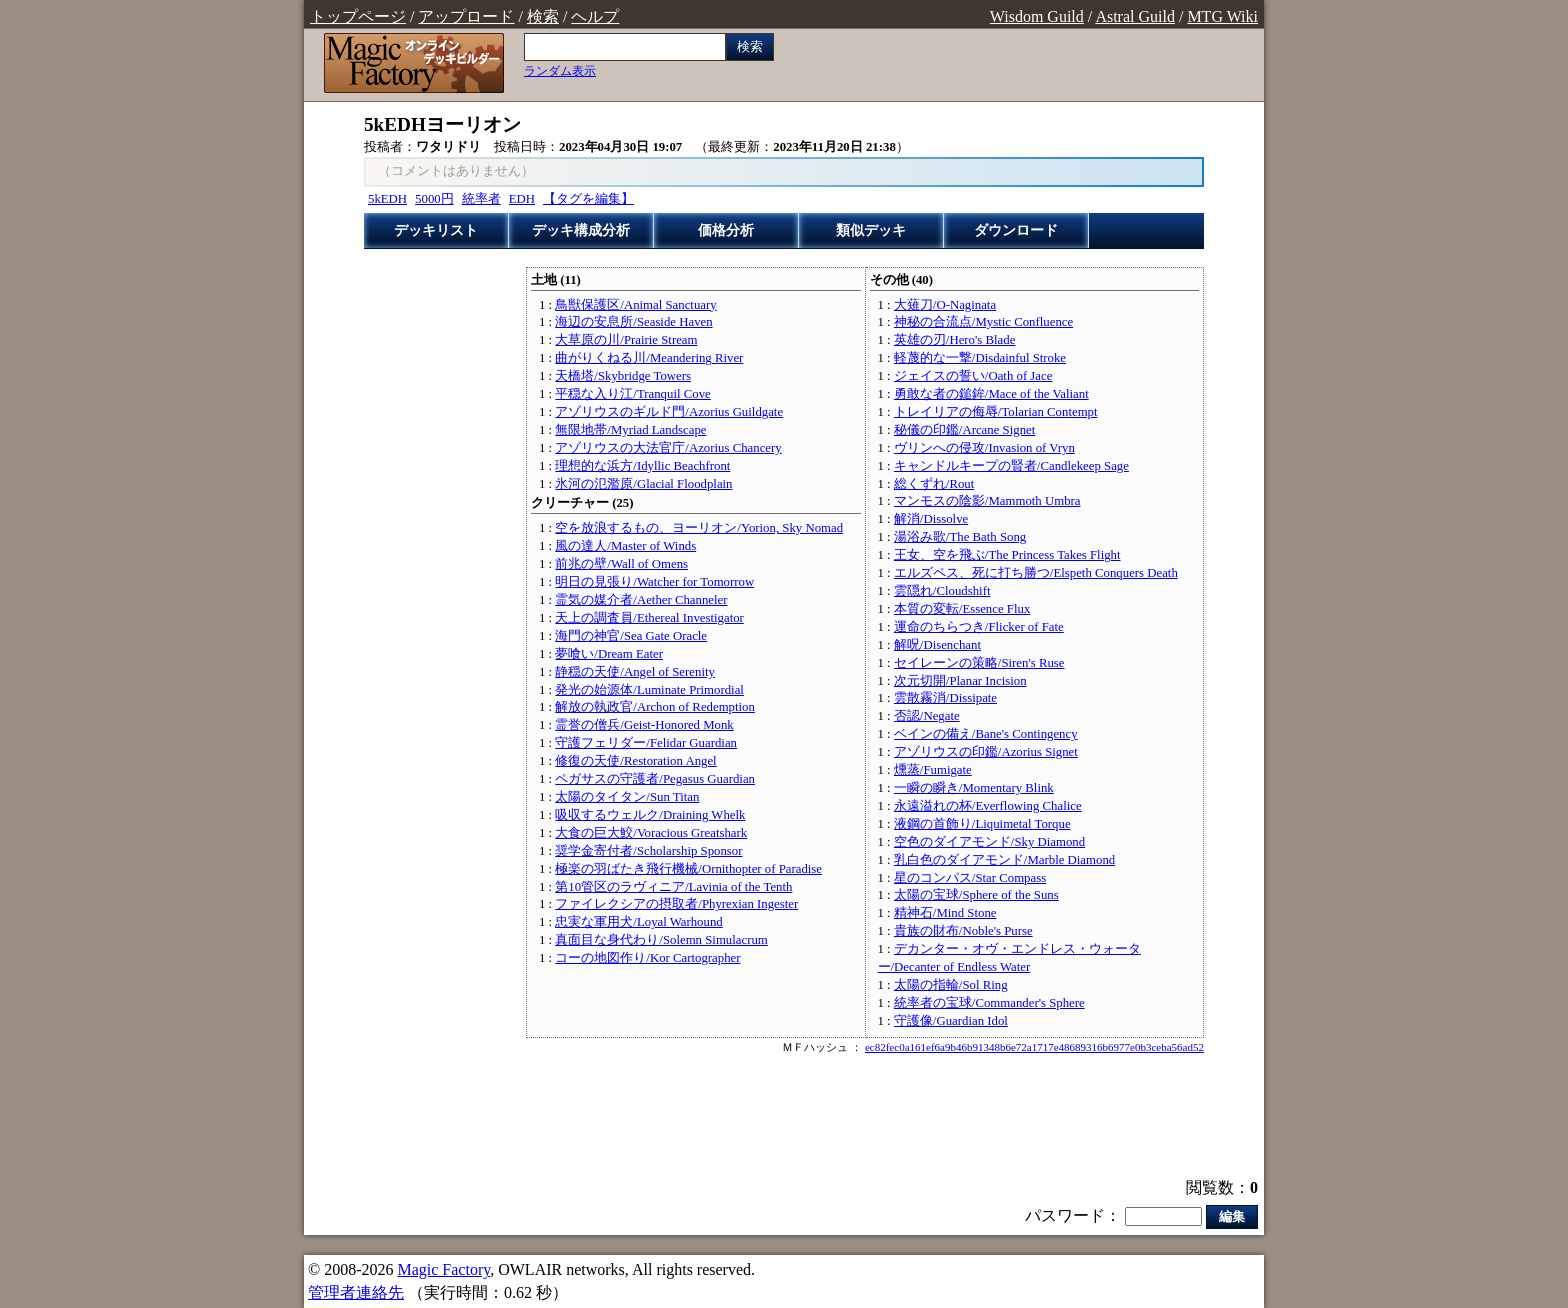  I want to click on デッキリスト, so click(436, 230).